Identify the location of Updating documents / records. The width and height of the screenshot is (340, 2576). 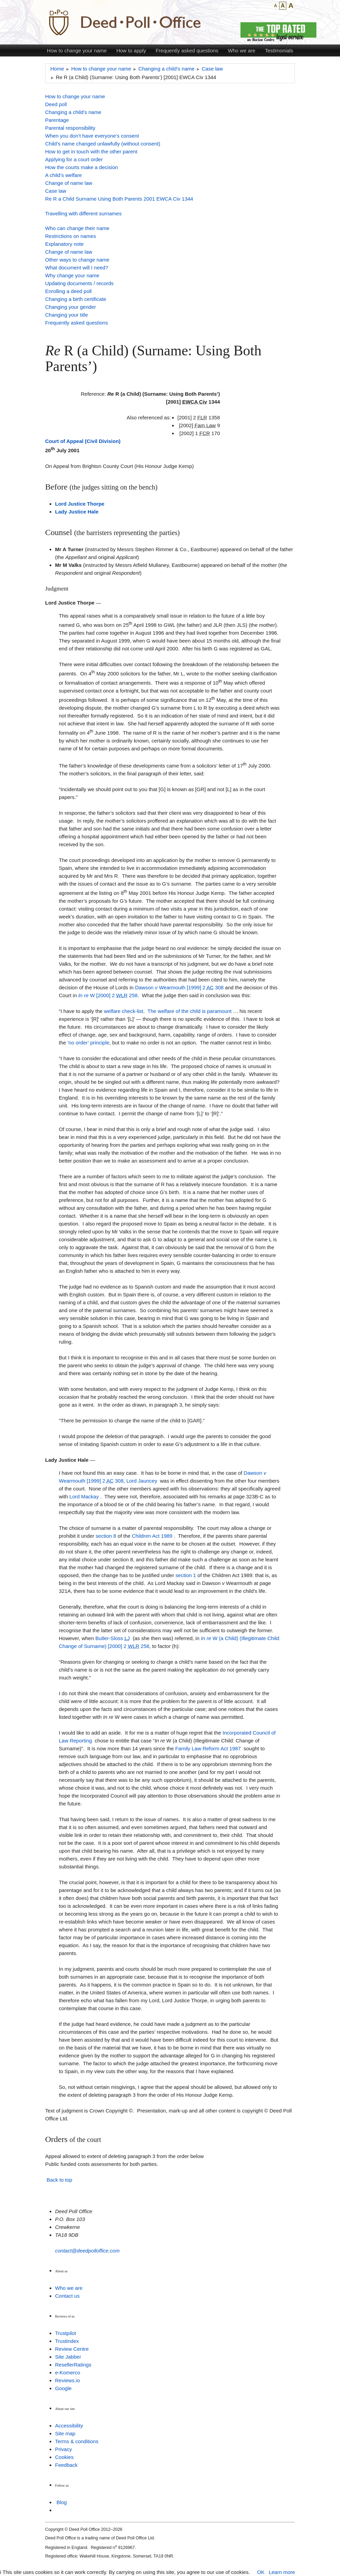
(79, 283).